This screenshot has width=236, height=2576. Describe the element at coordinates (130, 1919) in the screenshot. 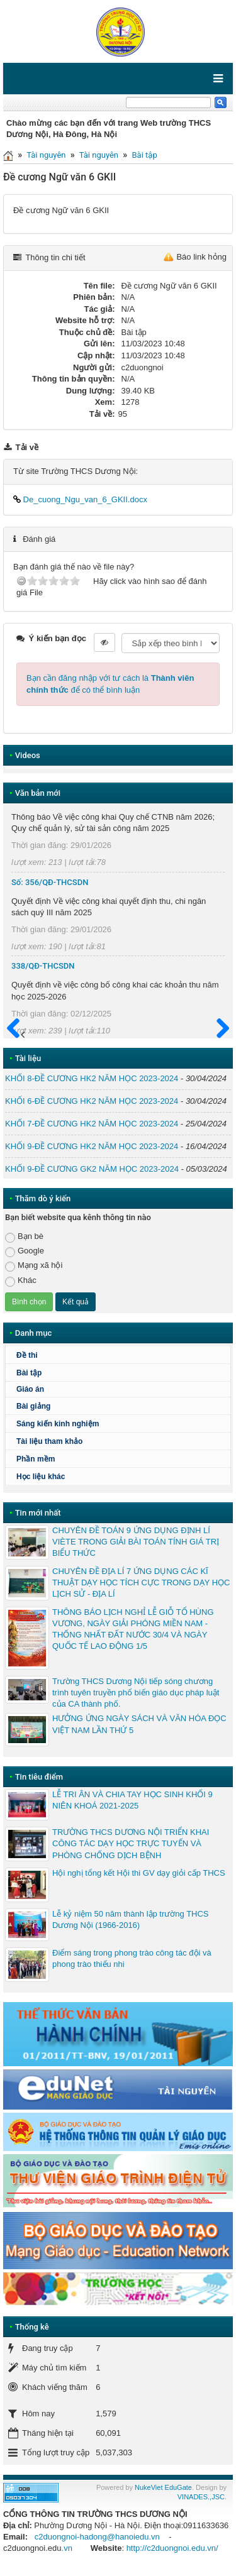

I see `Lễ kỷ niệm 50 năm thành lập trường THCS Dương Nội (1966-2016)` at that location.